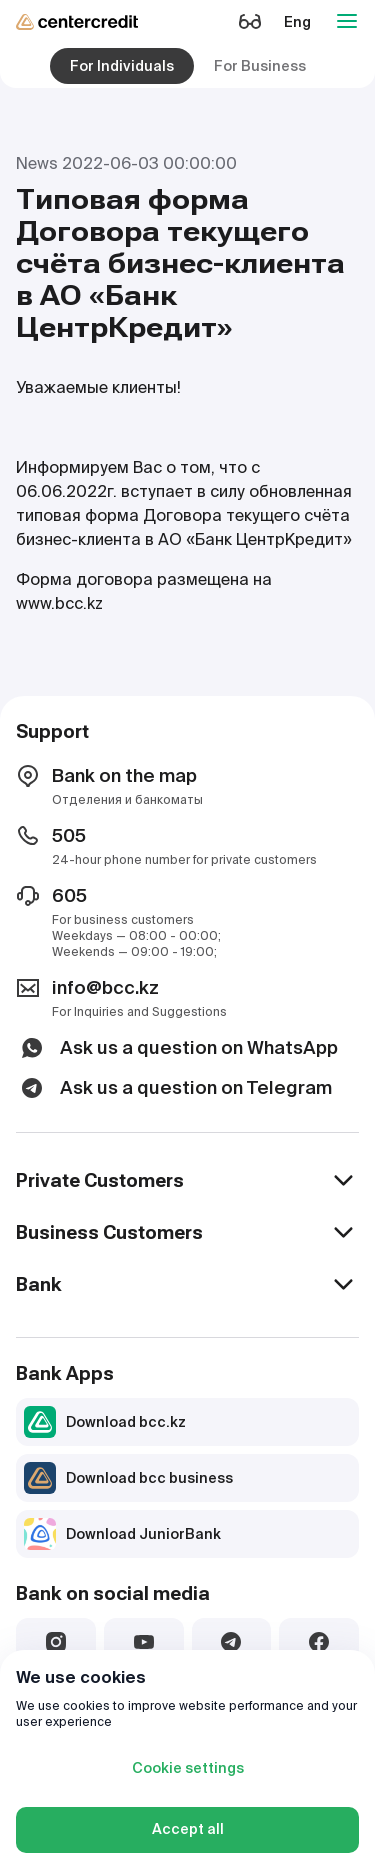 This screenshot has width=375, height=1868. I want to click on For Individuals, so click(122, 66).